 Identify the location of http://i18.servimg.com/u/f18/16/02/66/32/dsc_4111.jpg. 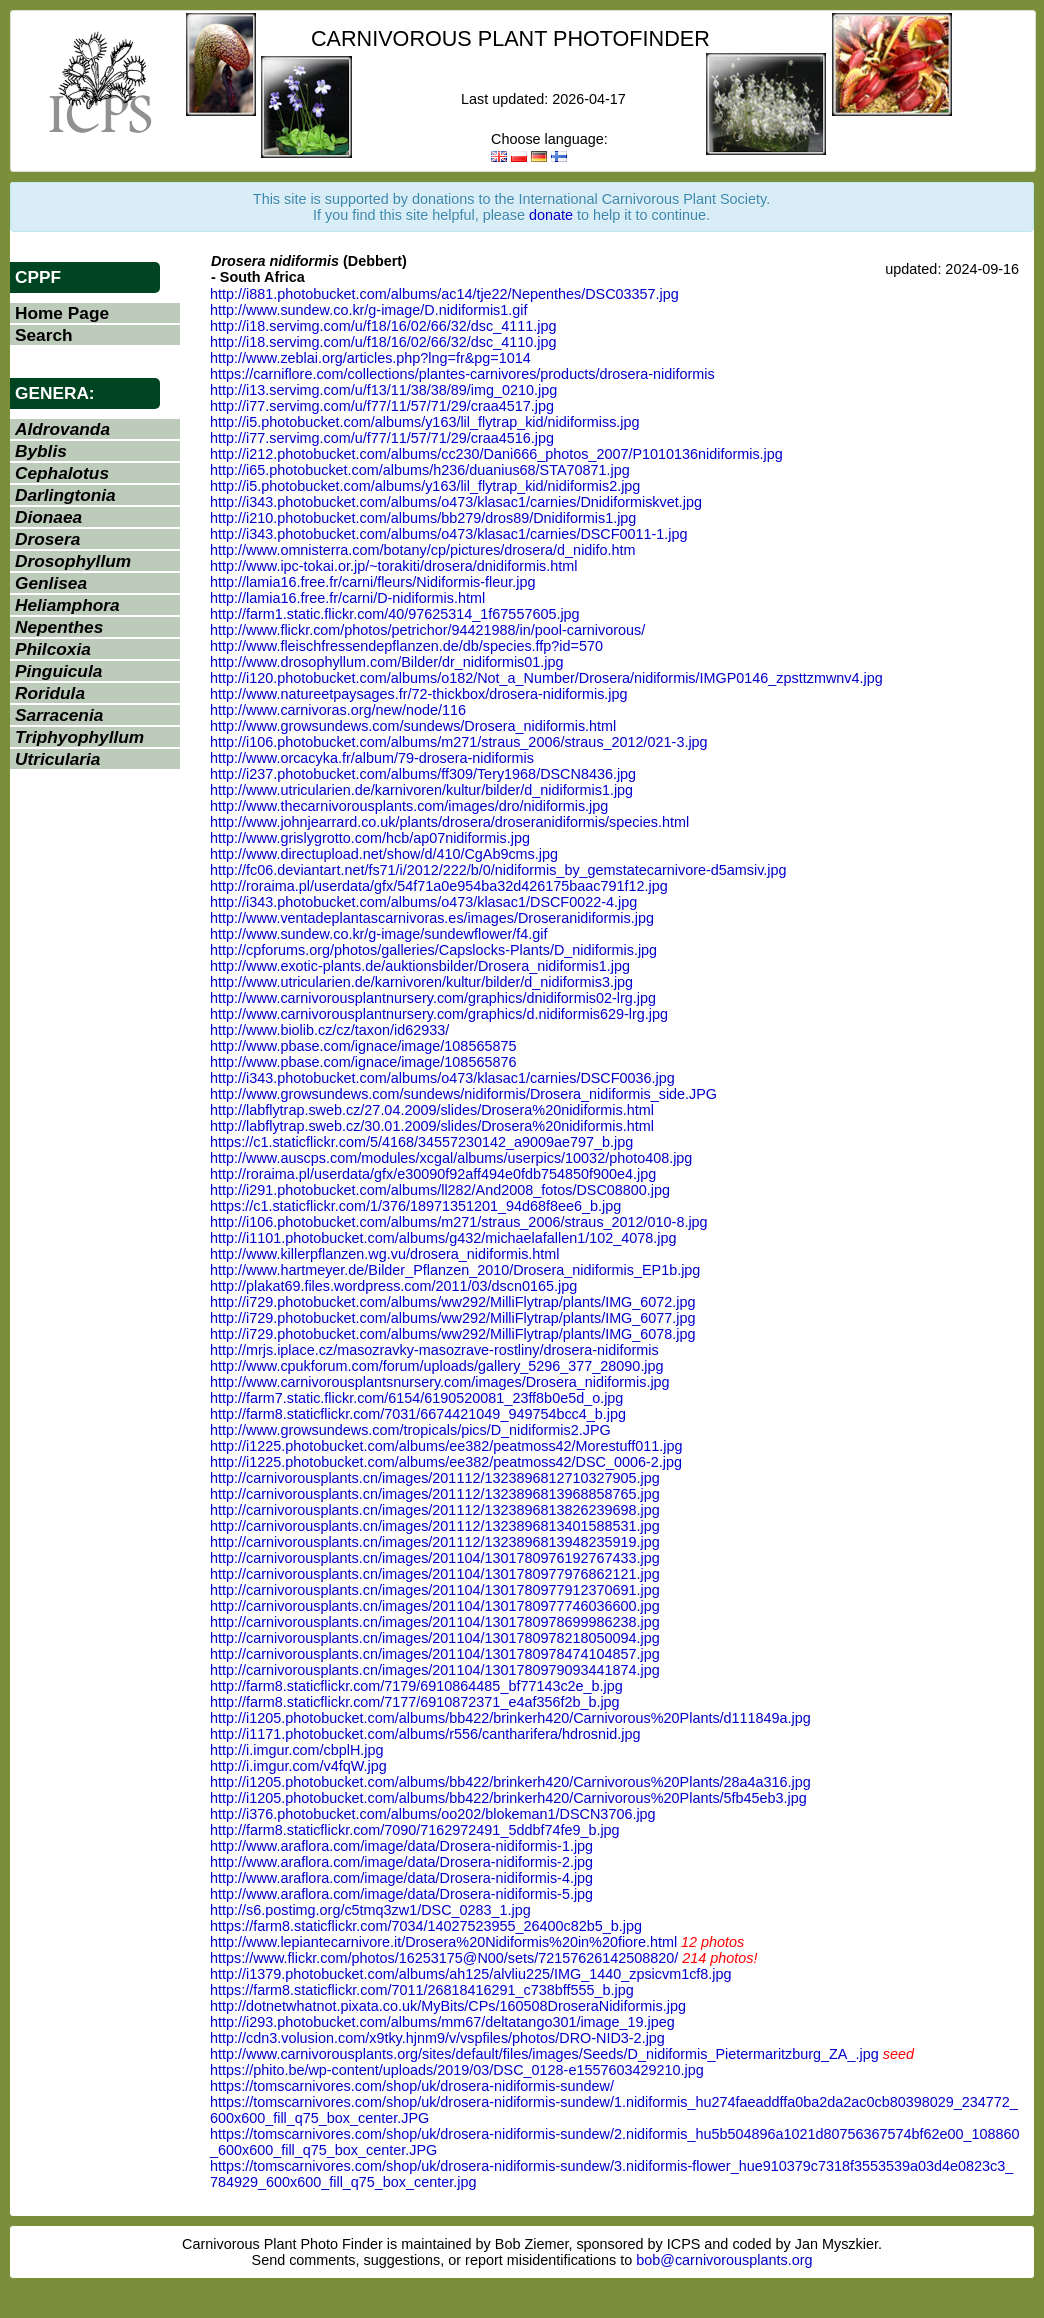
(383, 326).